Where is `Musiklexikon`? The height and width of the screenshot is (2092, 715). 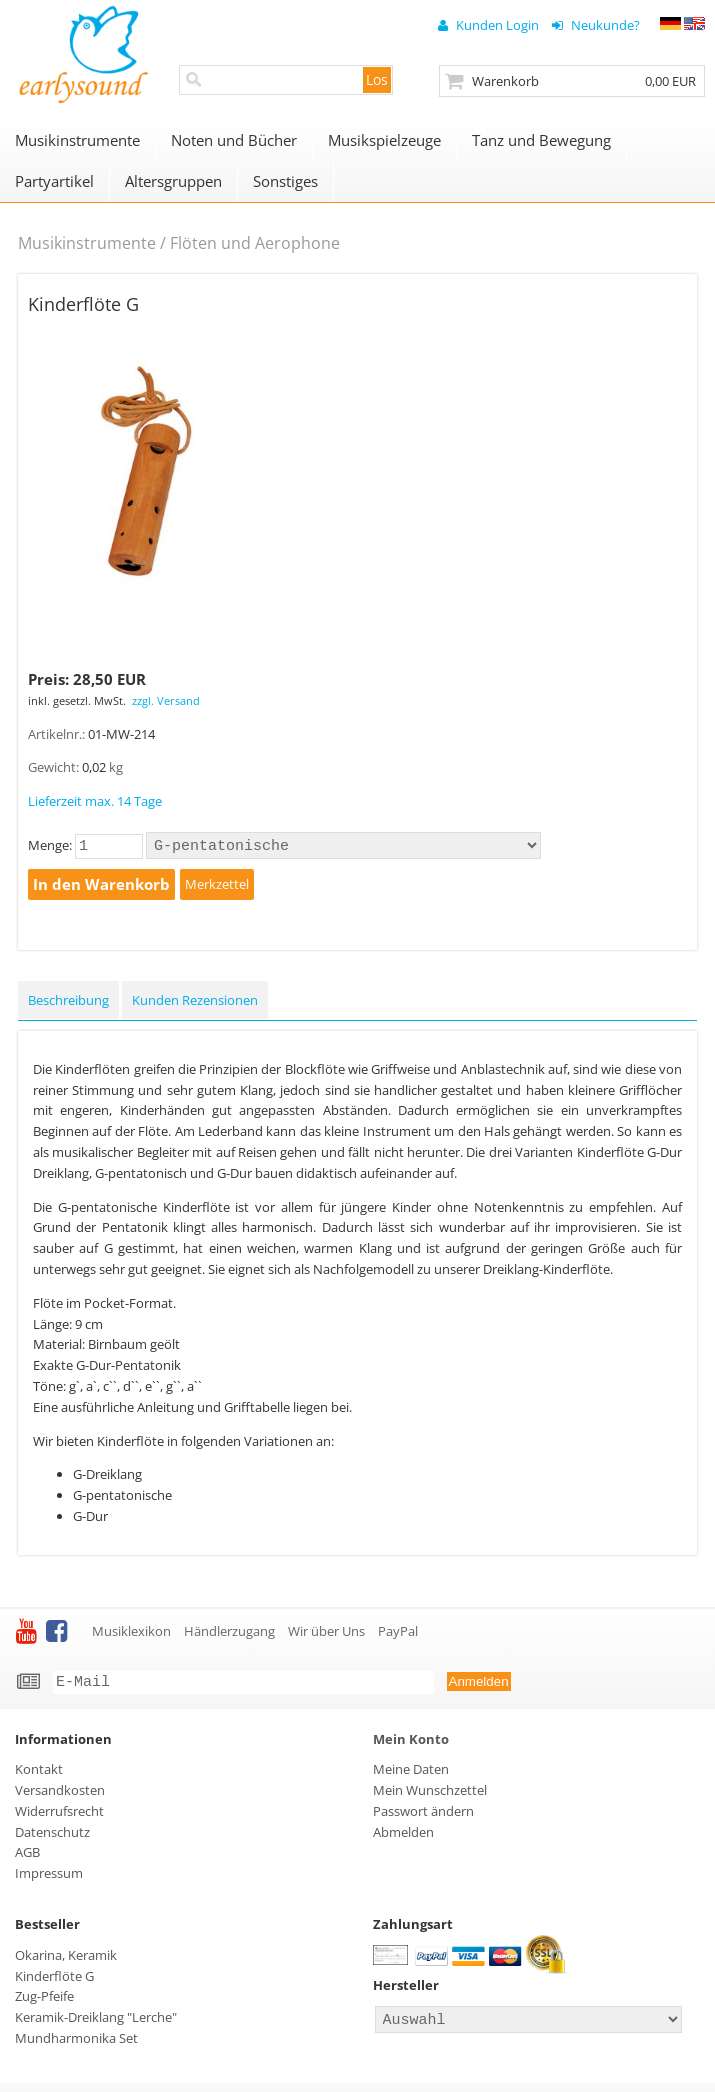 Musiklexikon is located at coordinates (131, 1634).